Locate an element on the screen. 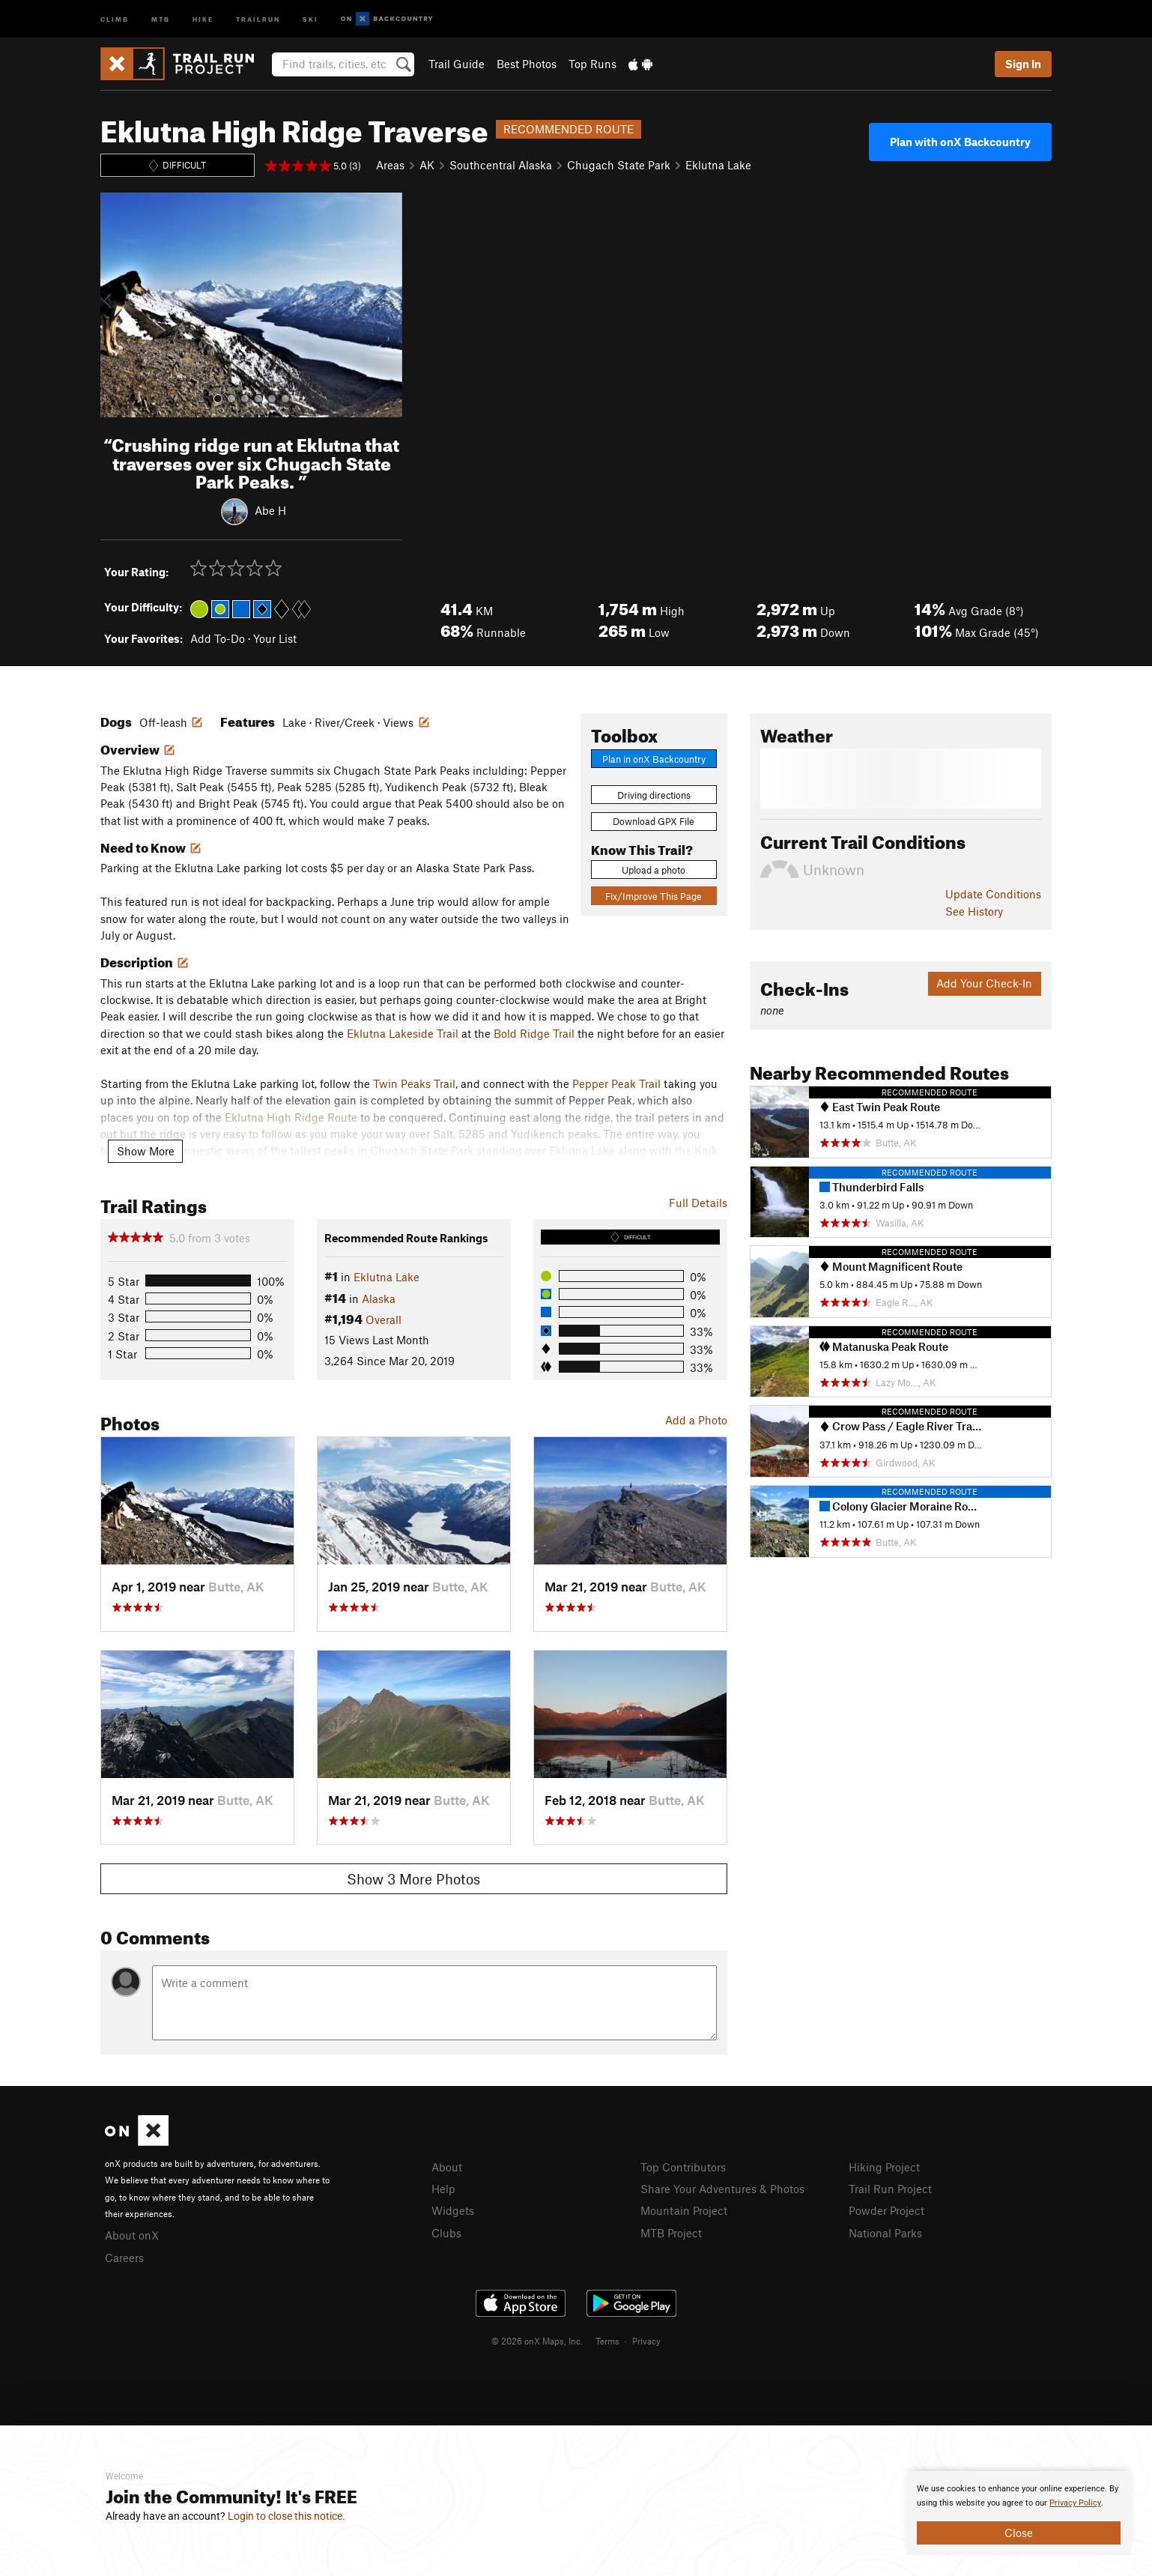  Hike is located at coordinates (202, 18).